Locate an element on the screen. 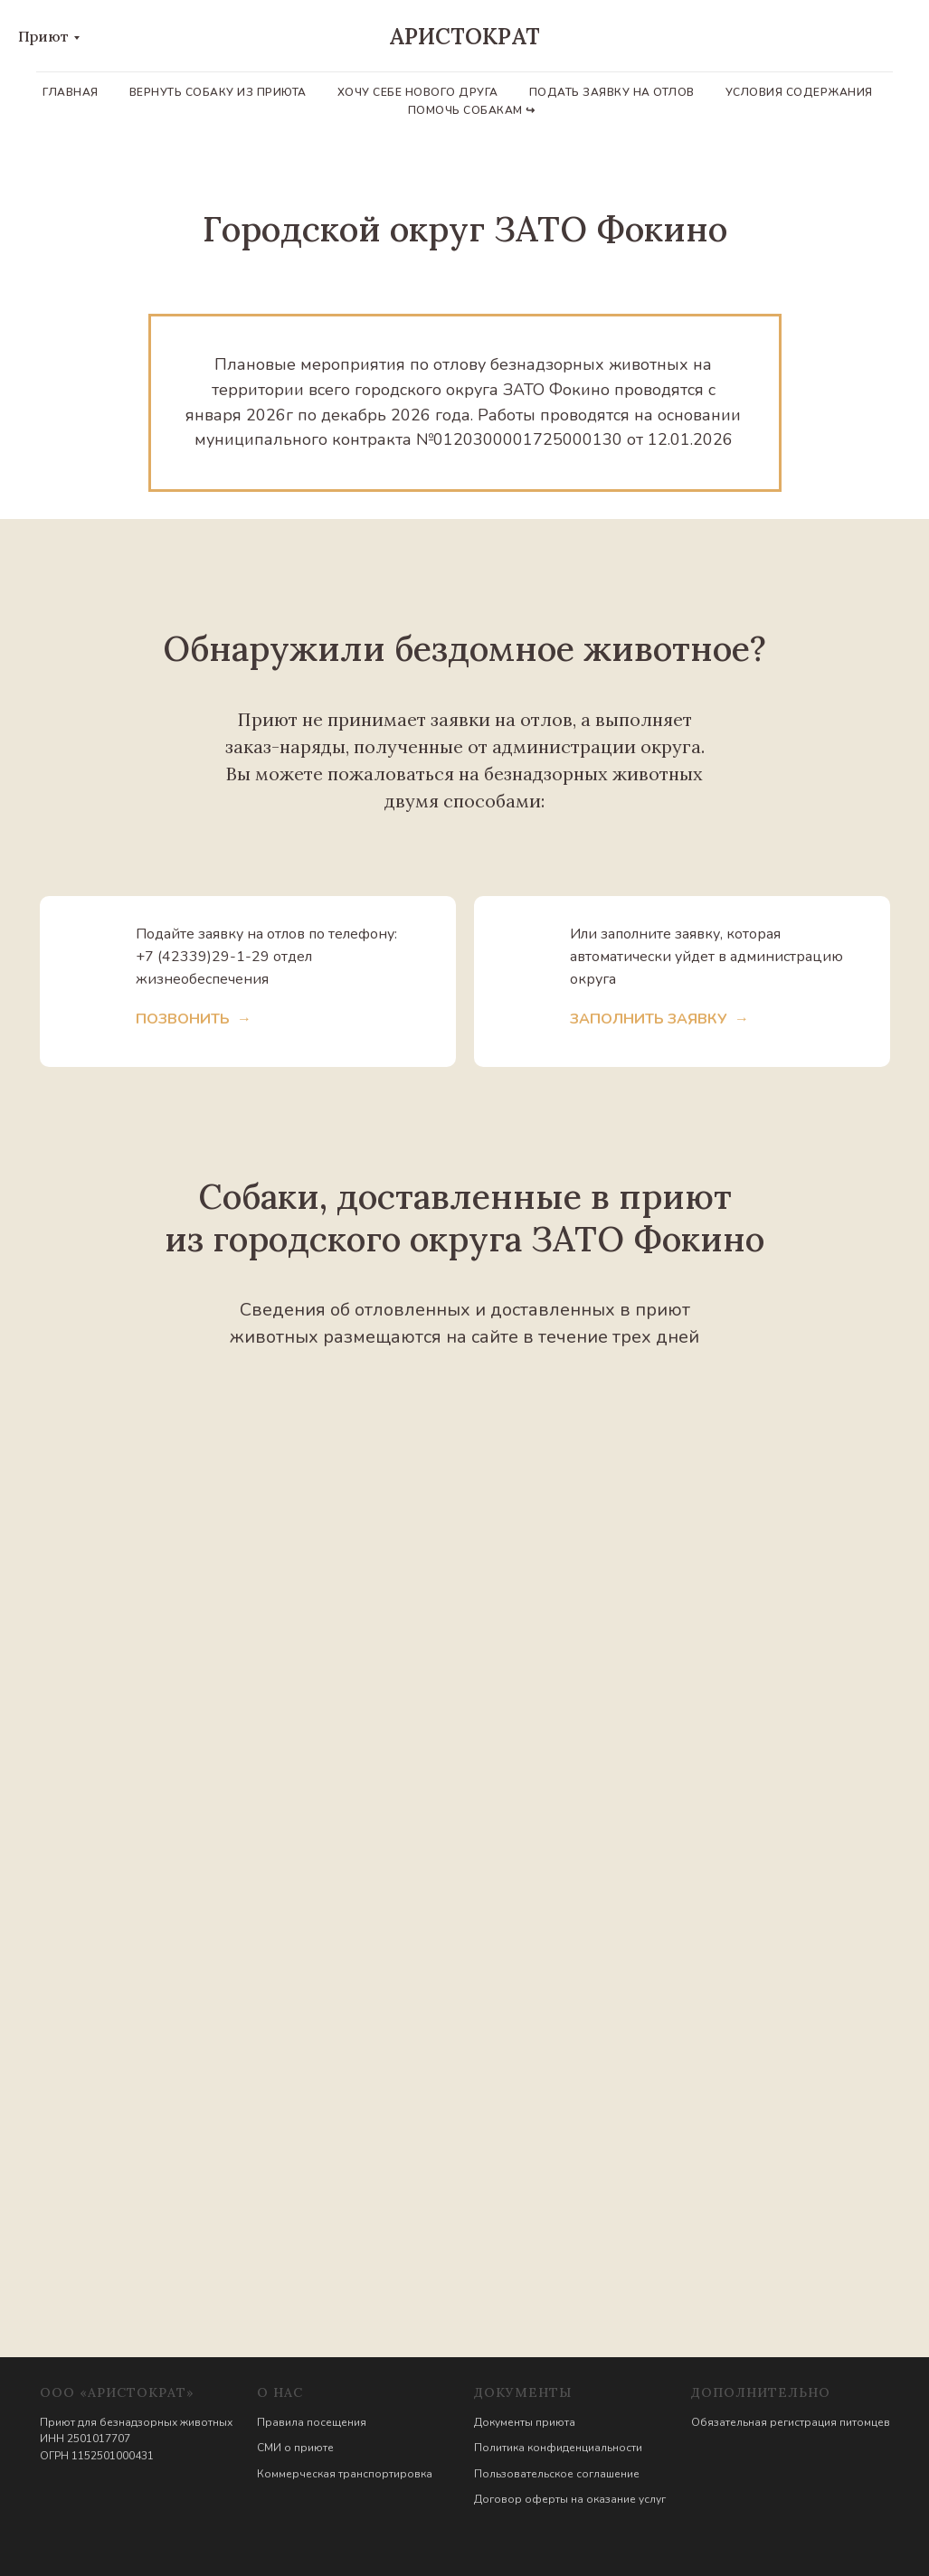 The width and height of the screenshot is (929, 2576). Помочь собакам ↪ is located at coordinates (472, 110).